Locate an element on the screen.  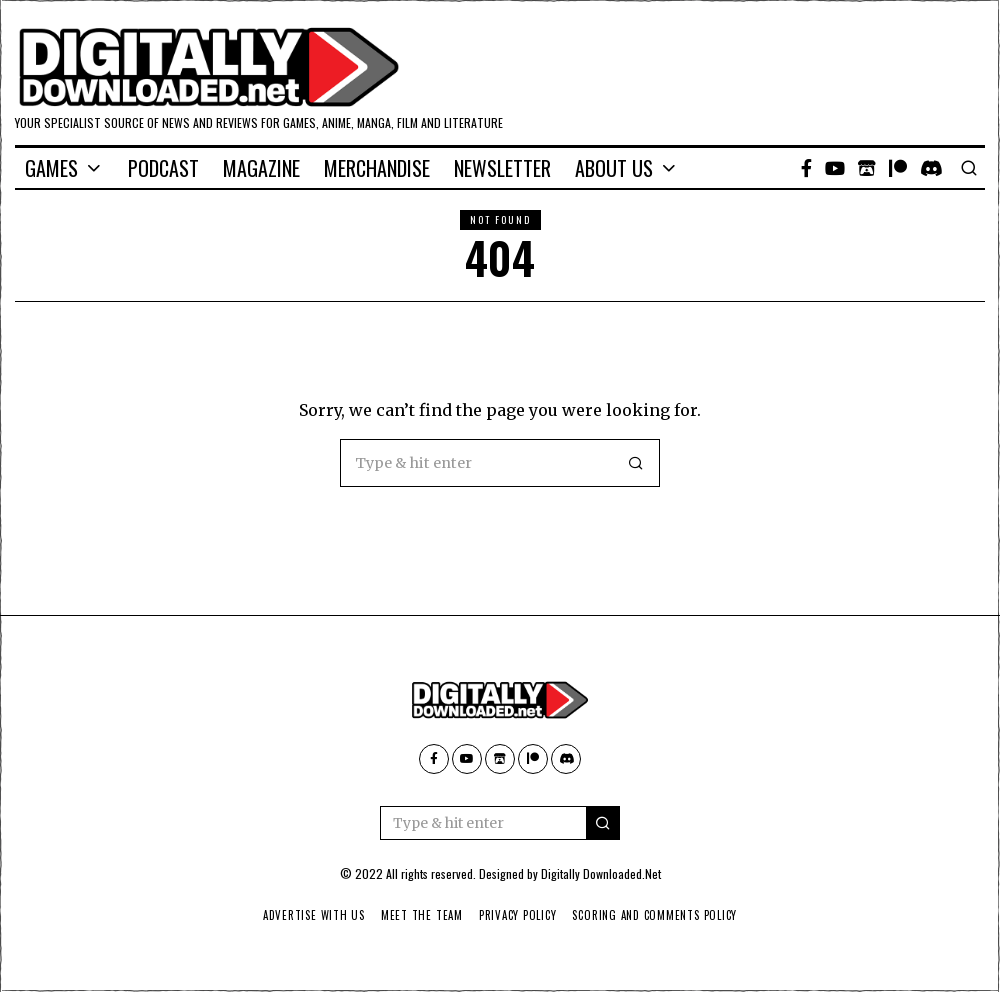
Meet The Team is located at coordinates (419, 915).